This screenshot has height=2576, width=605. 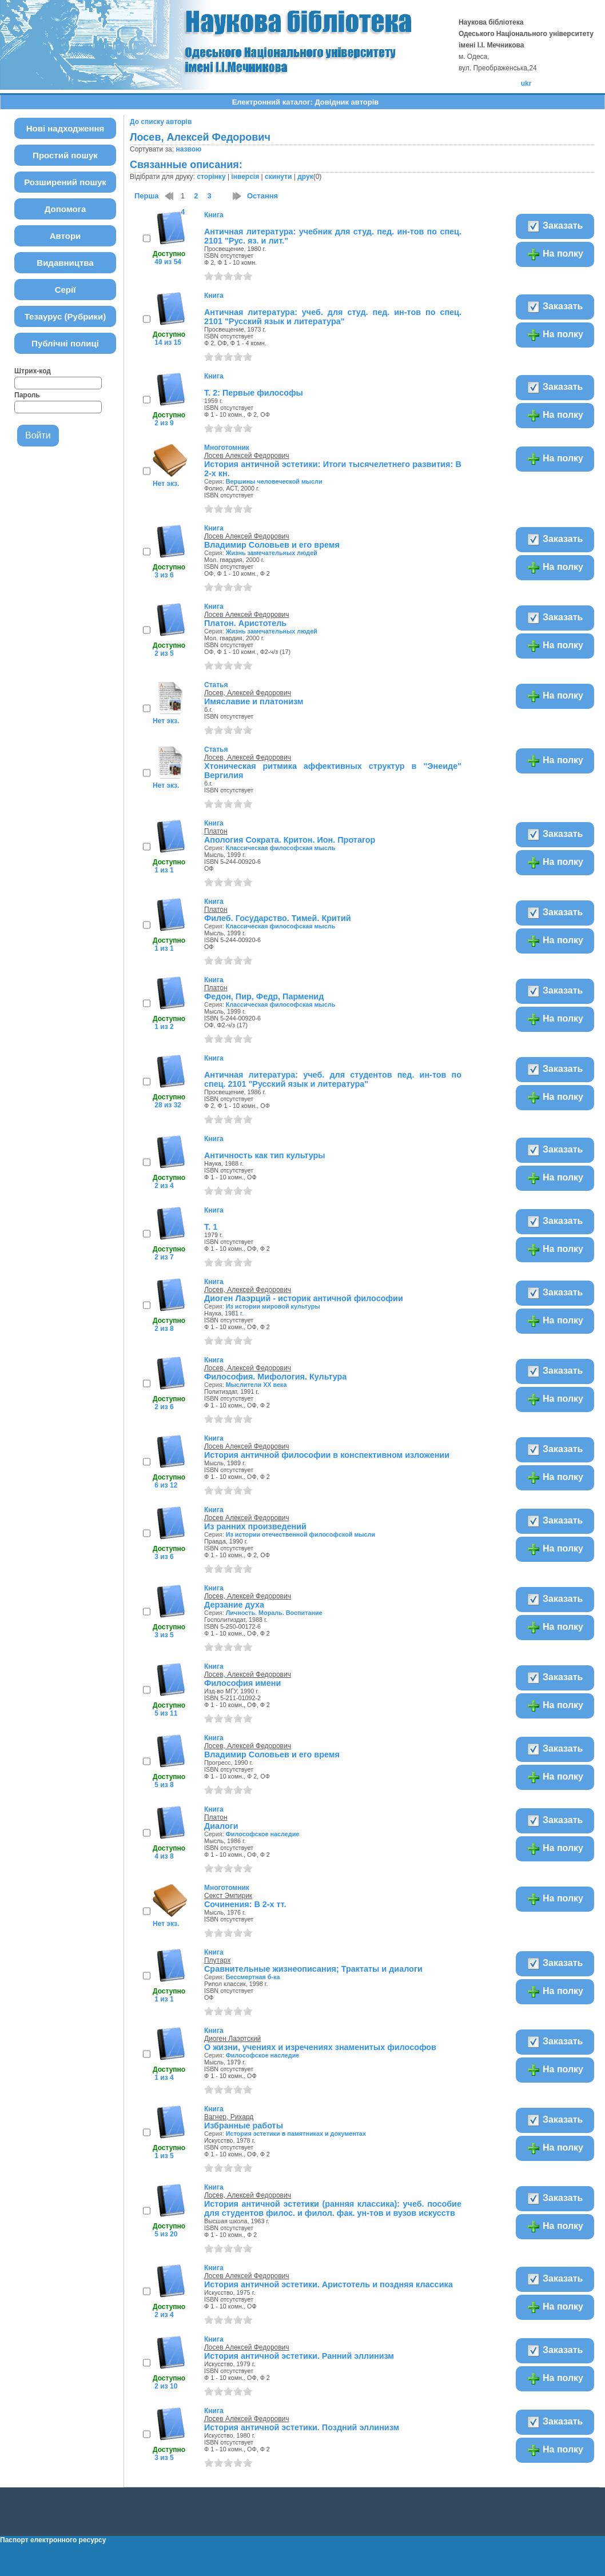 I want to click on Дерзание духа, so click(x=234, y=1604).